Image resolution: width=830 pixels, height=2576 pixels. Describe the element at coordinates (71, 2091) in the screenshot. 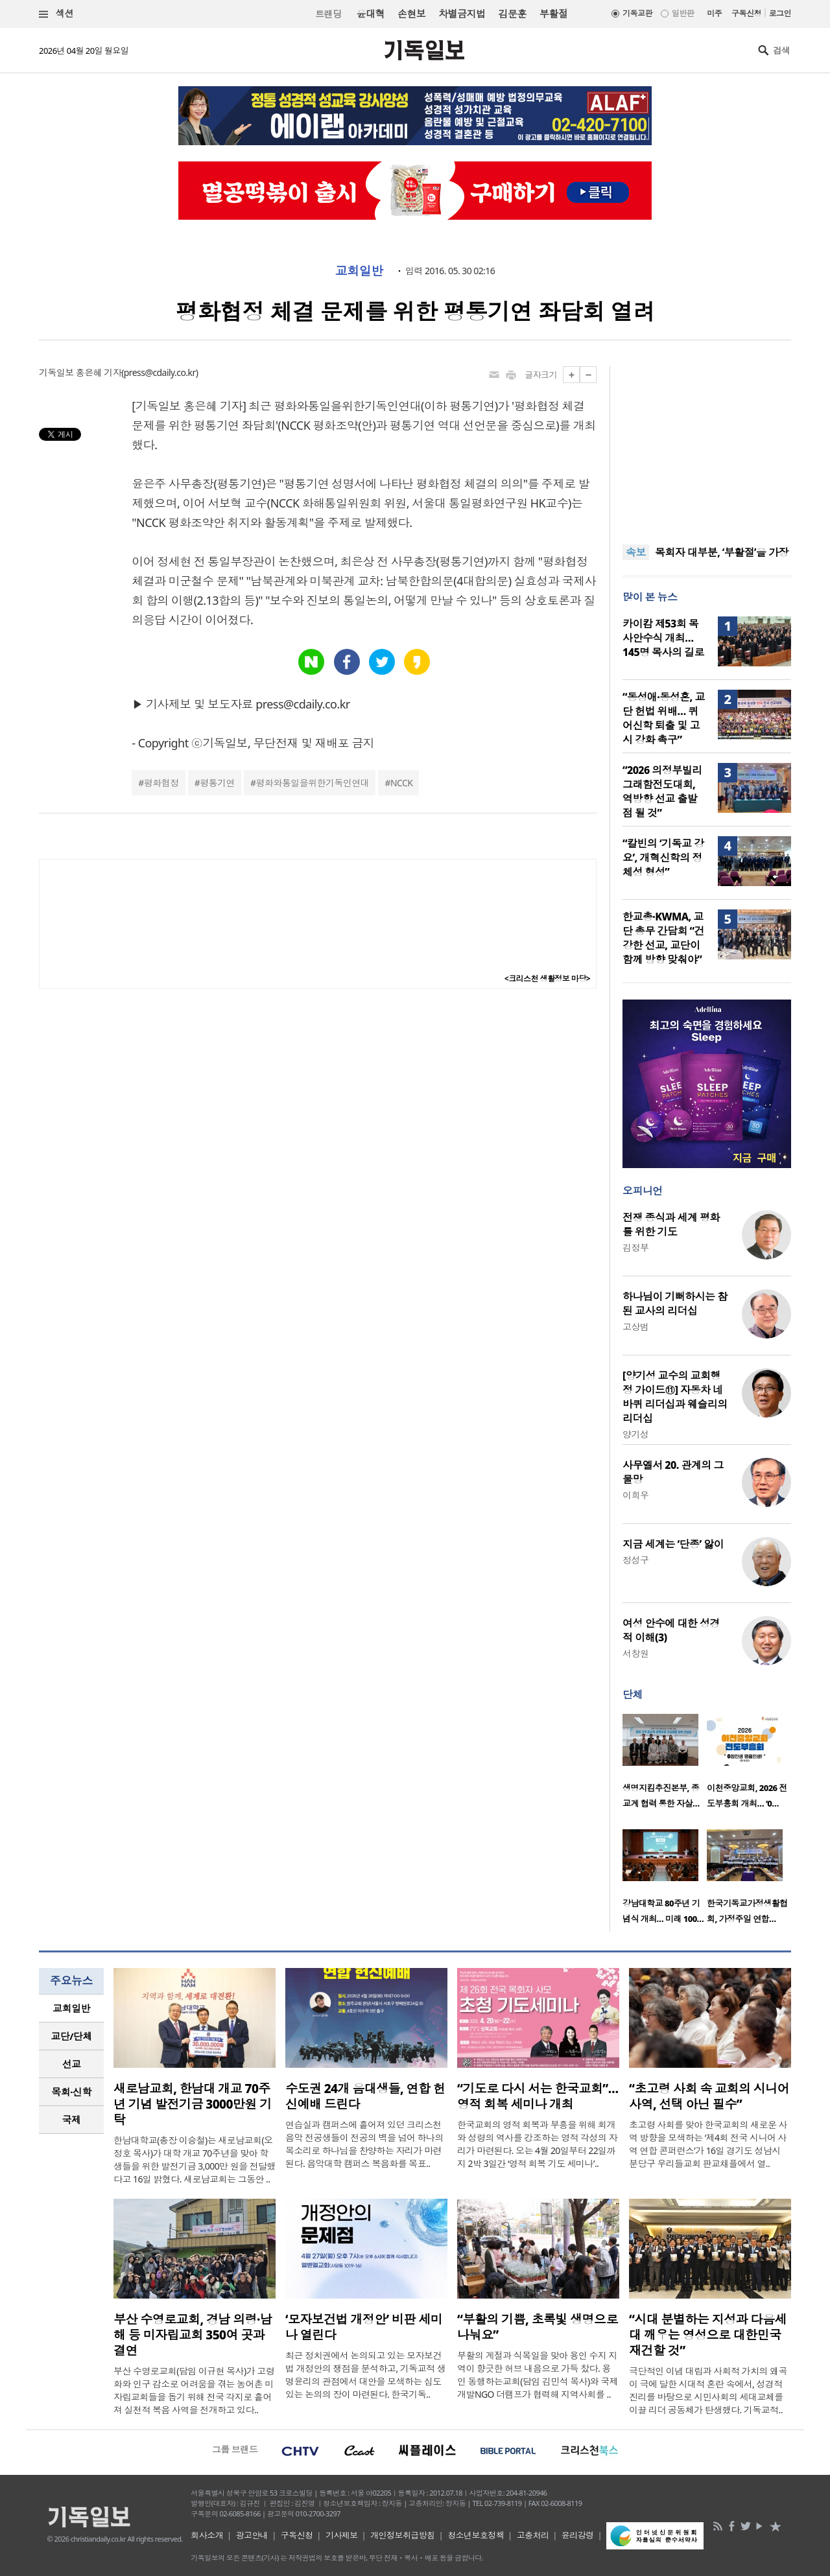

I see `목회·신학 [presentation]` at that location.